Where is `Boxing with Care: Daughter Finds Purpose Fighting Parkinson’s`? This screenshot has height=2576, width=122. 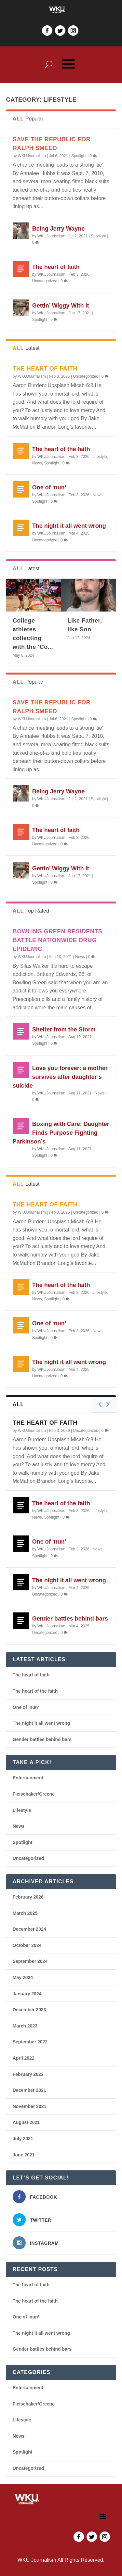 Boxing with Care: Daughter Finds Purpose Fighting Parkinson’s is located at coordinates (61, 1133).